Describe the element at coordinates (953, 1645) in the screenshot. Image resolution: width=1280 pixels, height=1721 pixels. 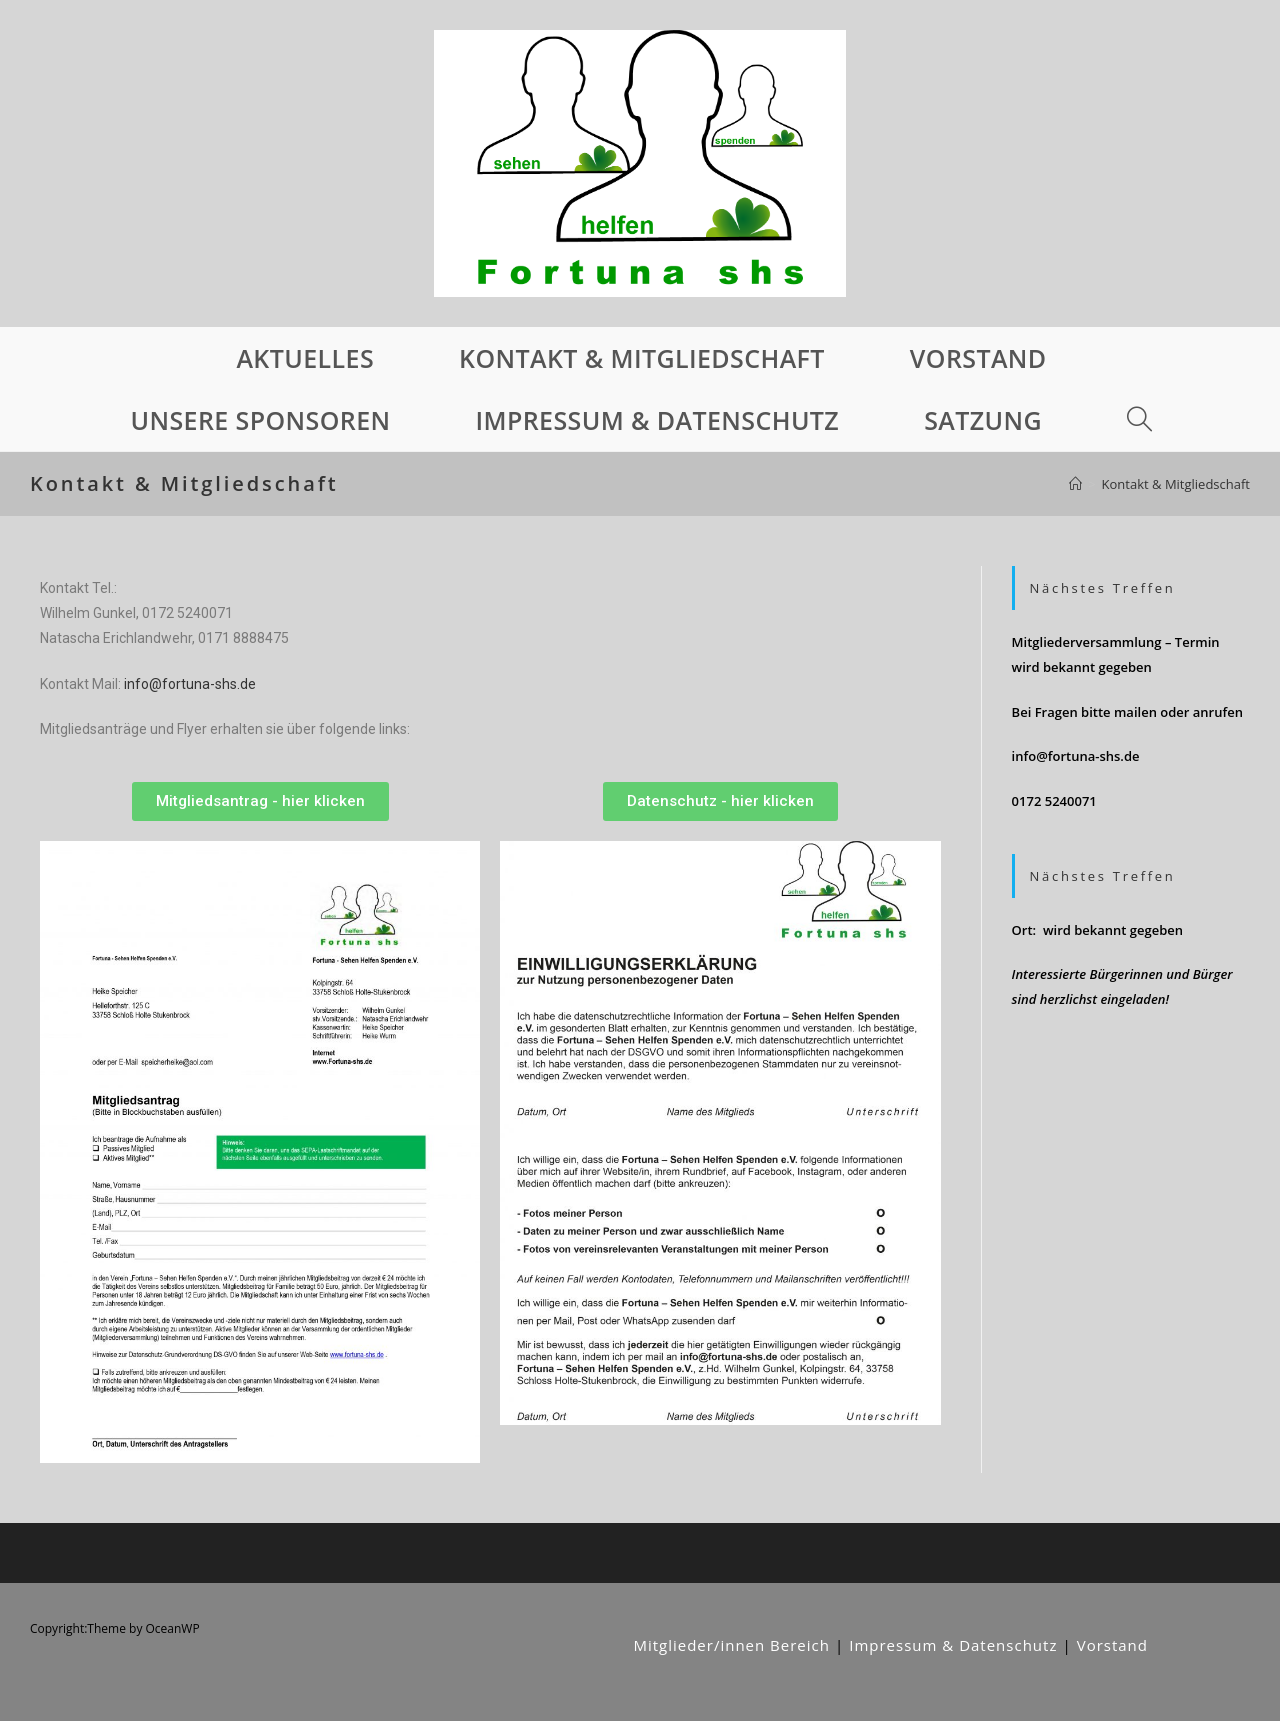
I see `Impressum & Datenschutz` at that location.